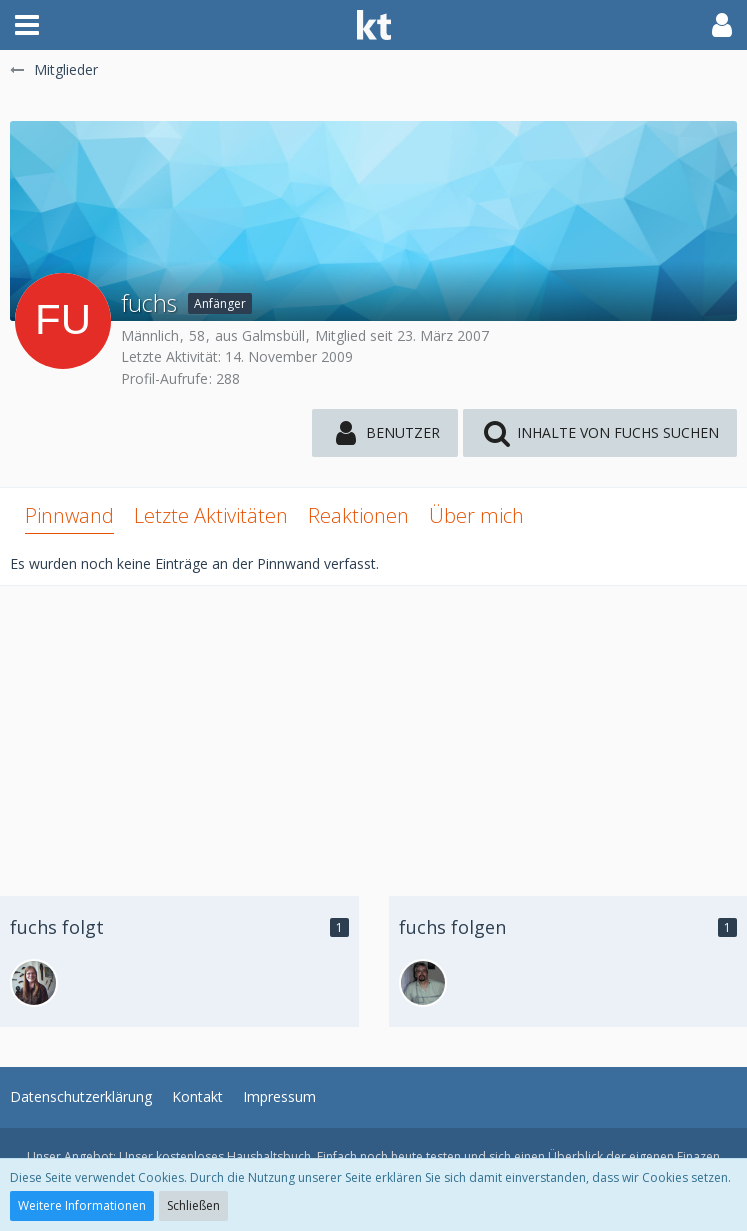  What do you see at coordinates (69, 515) in the screenshot?
I see `Pinnwand` at bounding box center [69, 515].